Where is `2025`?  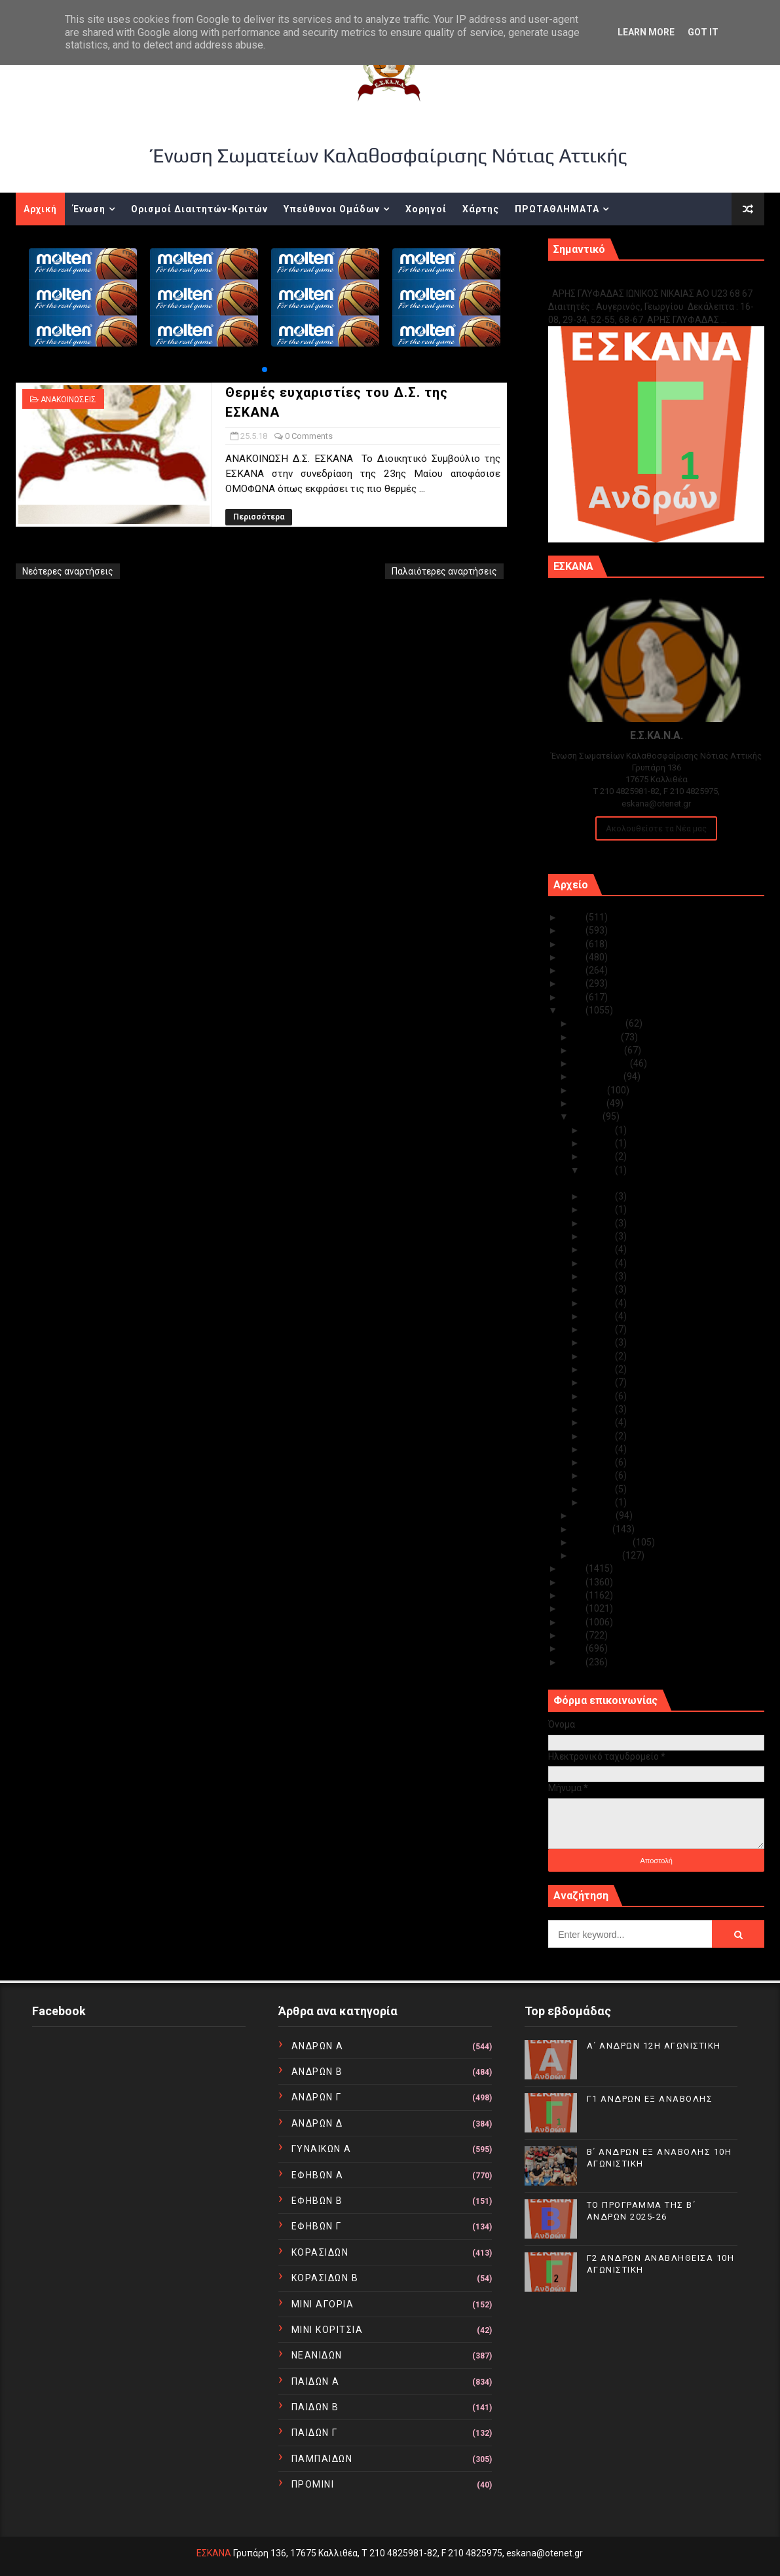 2025 is located at coordinates (574, 917).